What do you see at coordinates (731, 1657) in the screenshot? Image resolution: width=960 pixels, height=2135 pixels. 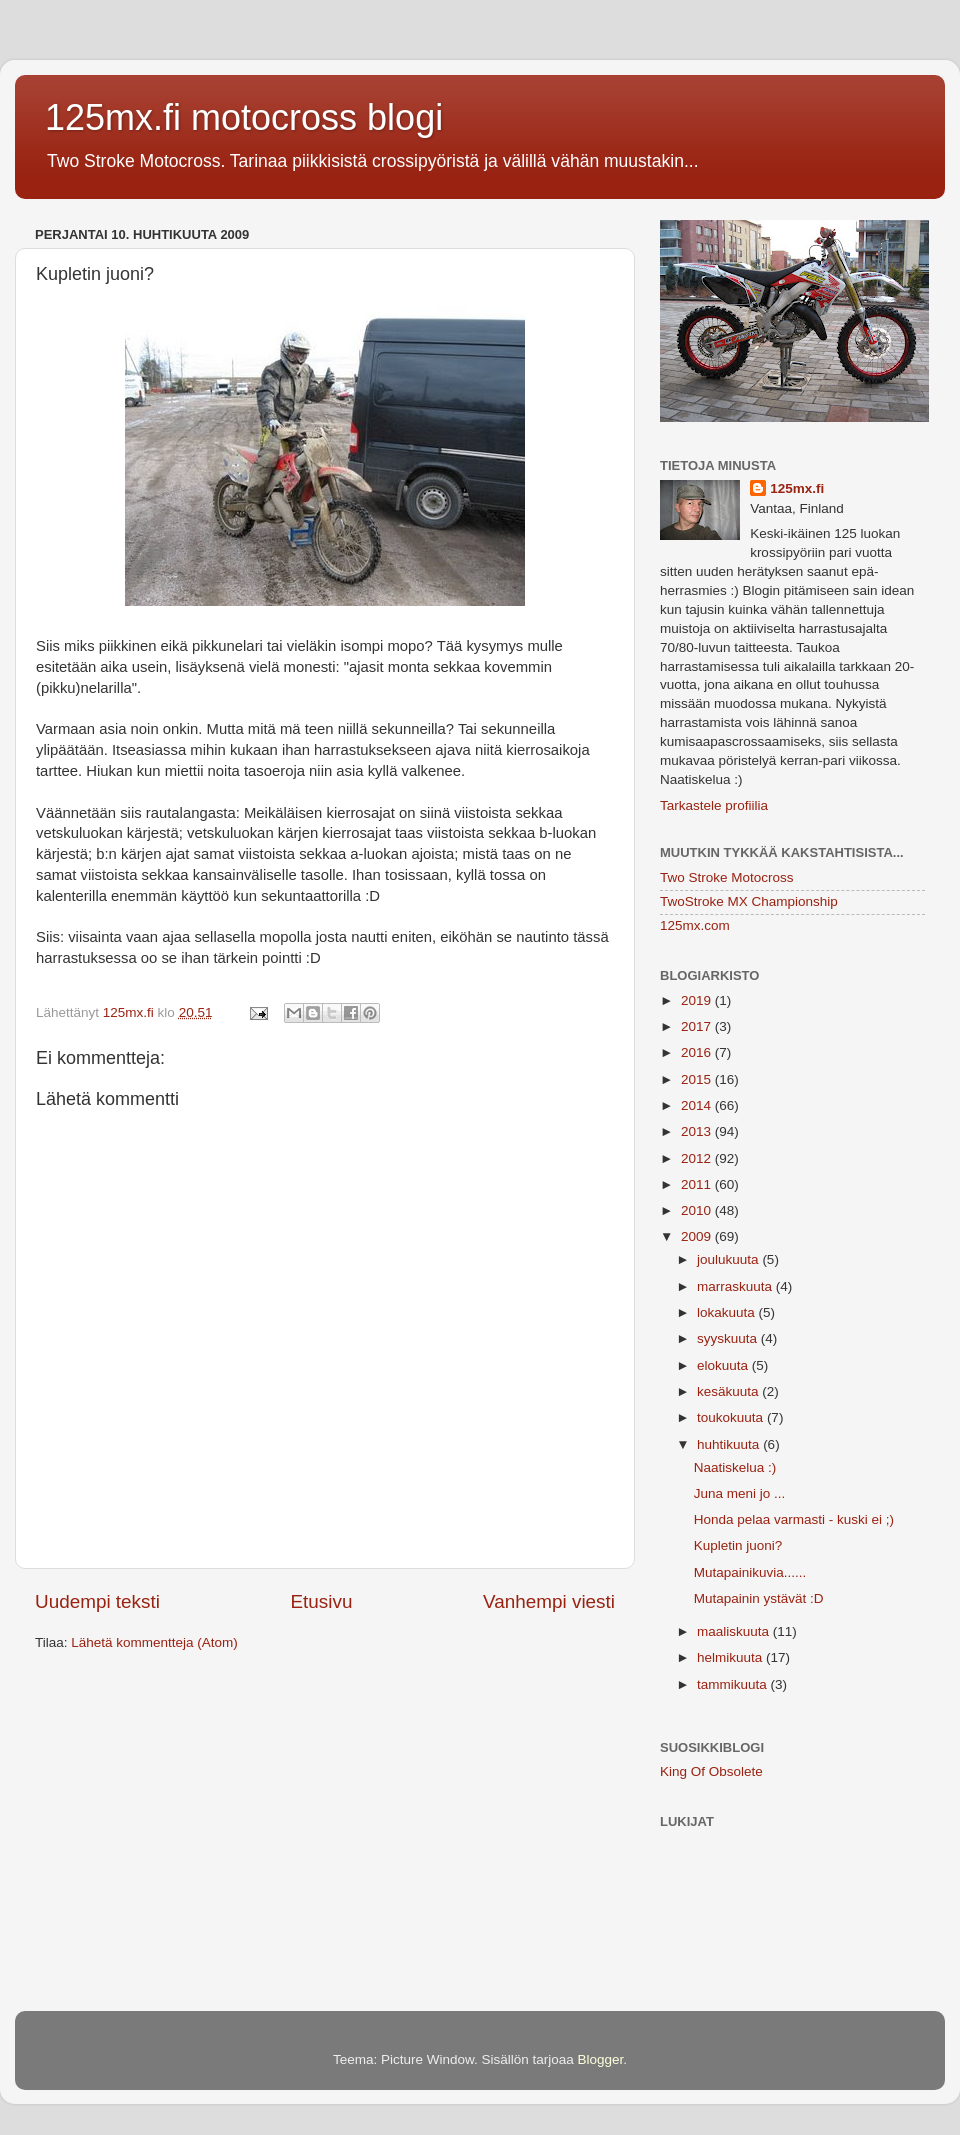 I see `helmikuuta` at bounding box center [731, 1657].